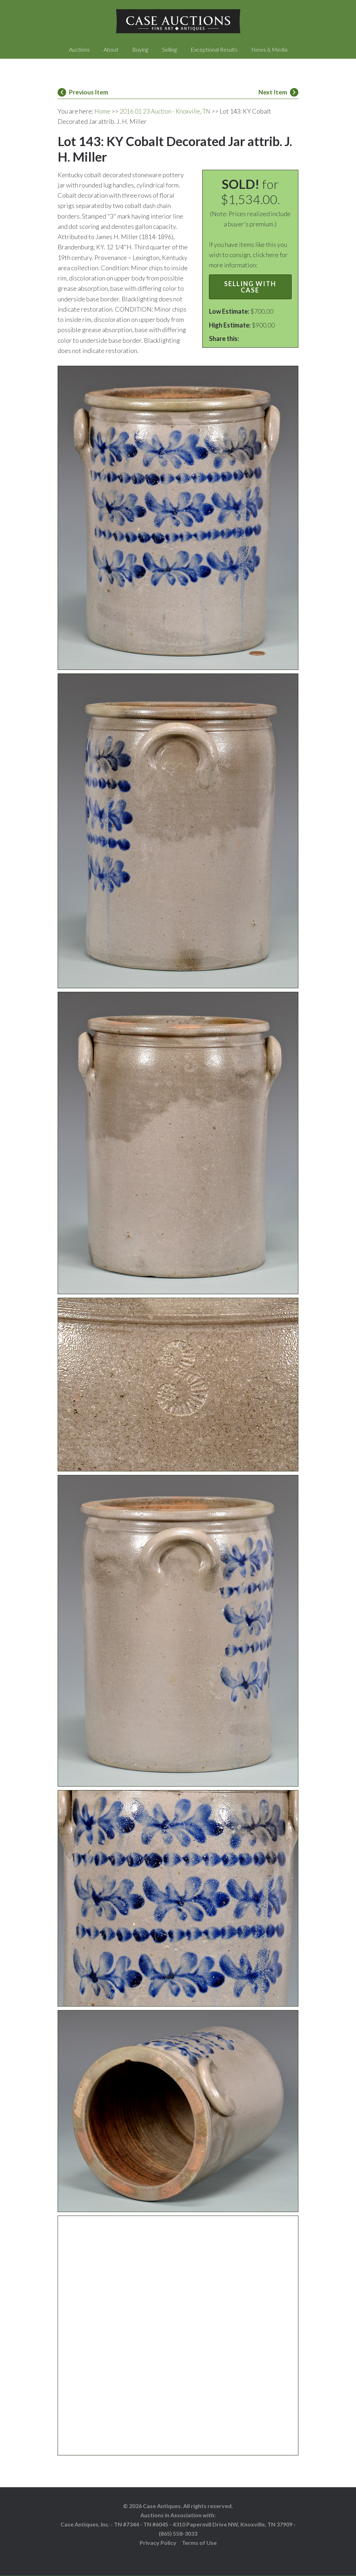 This screenshot has width=356, height=2576. Describe the element at coordinates (158, 2542) in the screenshot. I see `Privacy Policy` at that location.